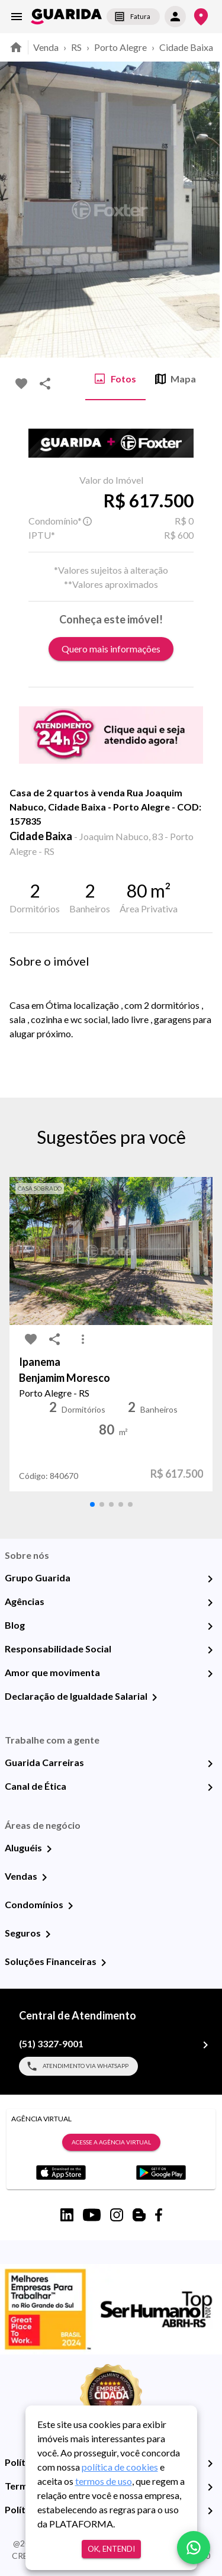 The image size is (222, 2576). I want to click on [Aluguéis], so click(49, 1849).